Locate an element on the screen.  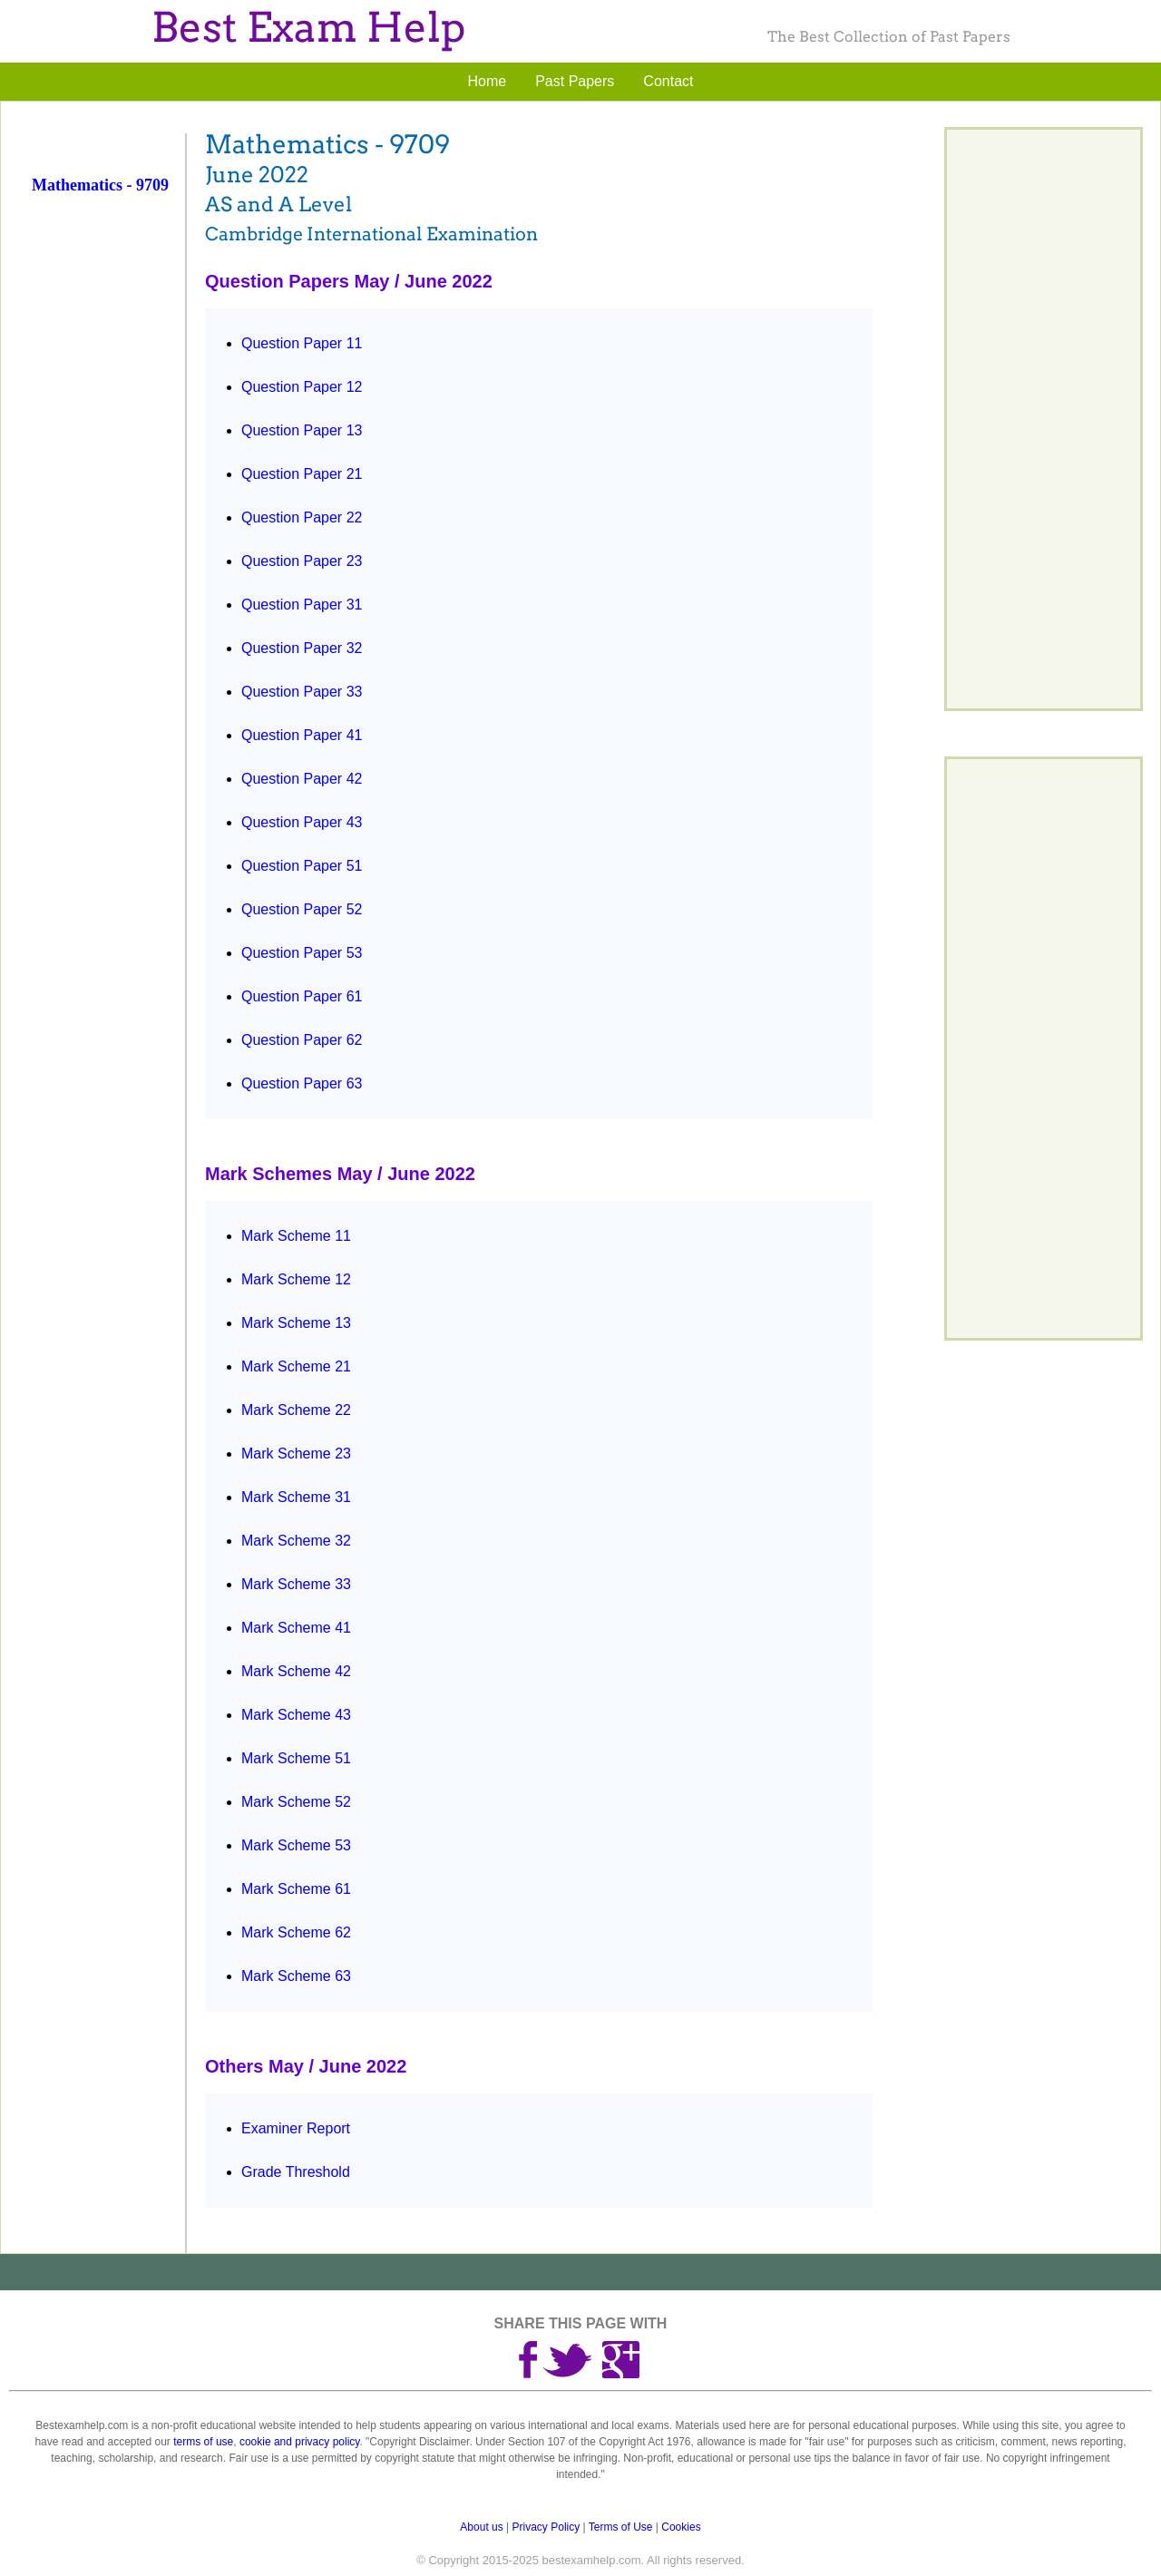
Question Paper 21 is located at coordinates (301, 474).